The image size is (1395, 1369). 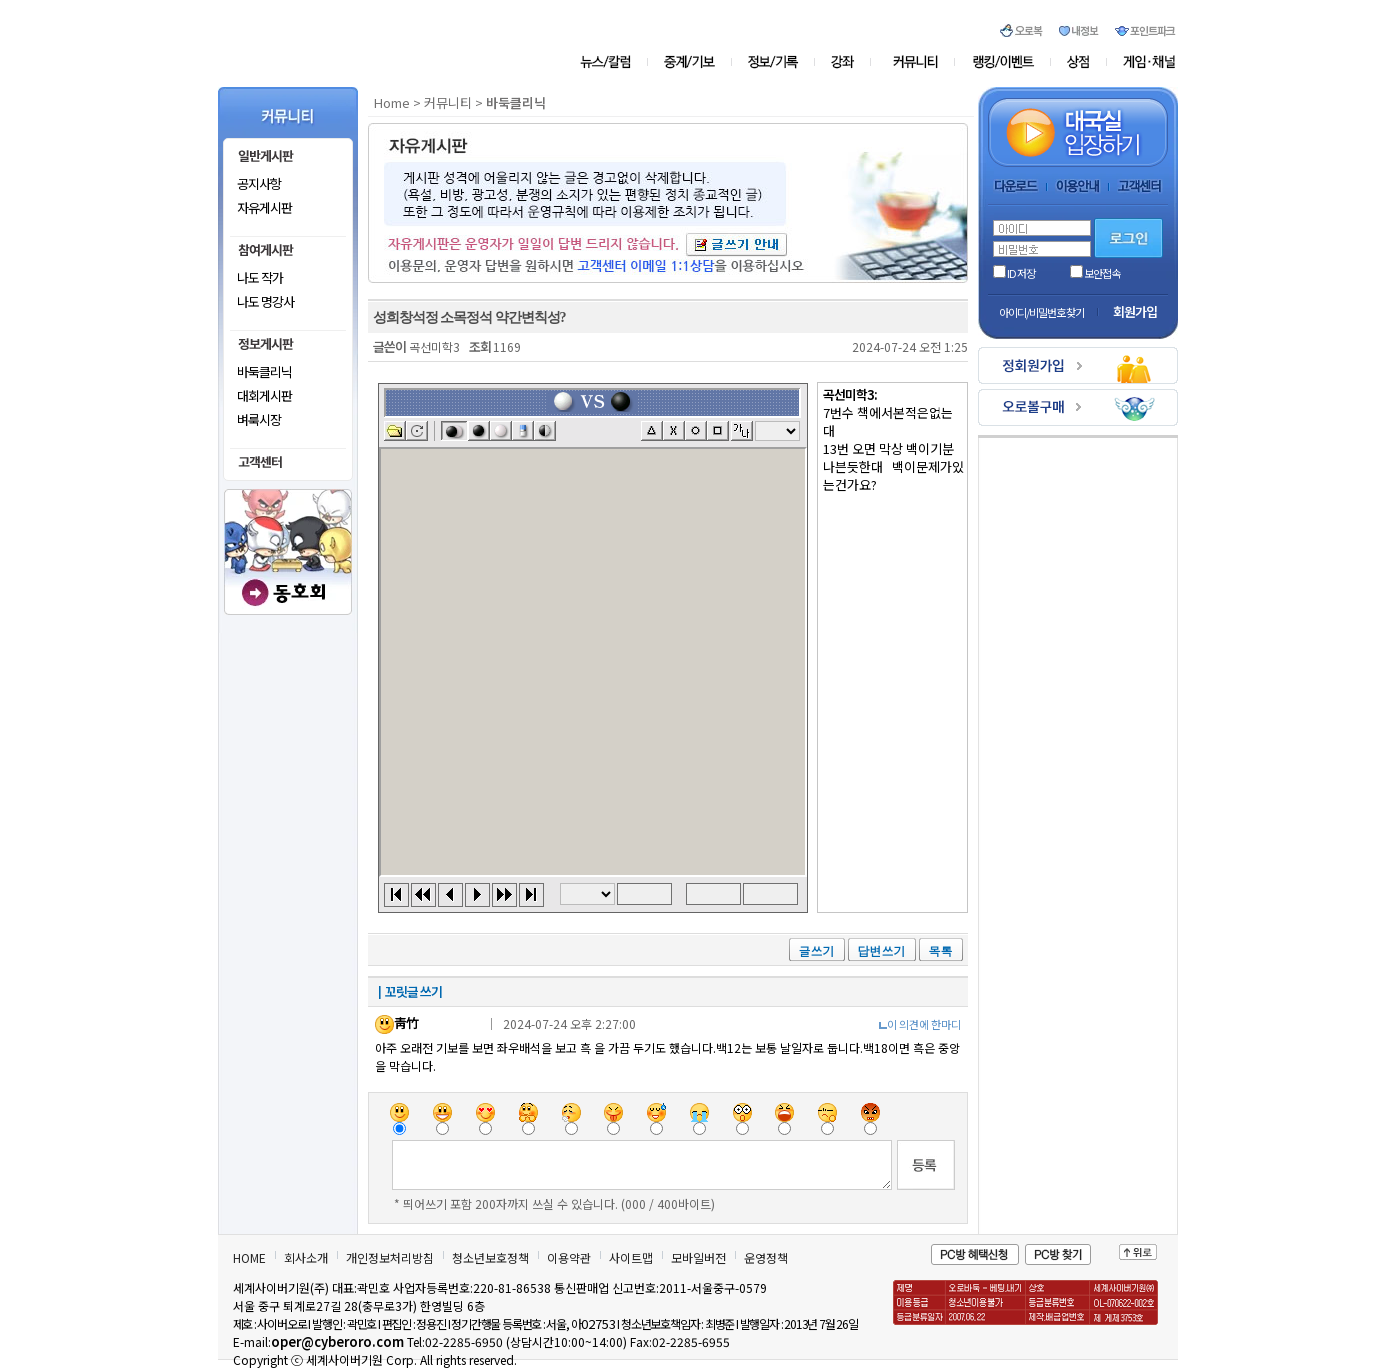 I want to click on 커뮤니티, so click(x=916, y=62).